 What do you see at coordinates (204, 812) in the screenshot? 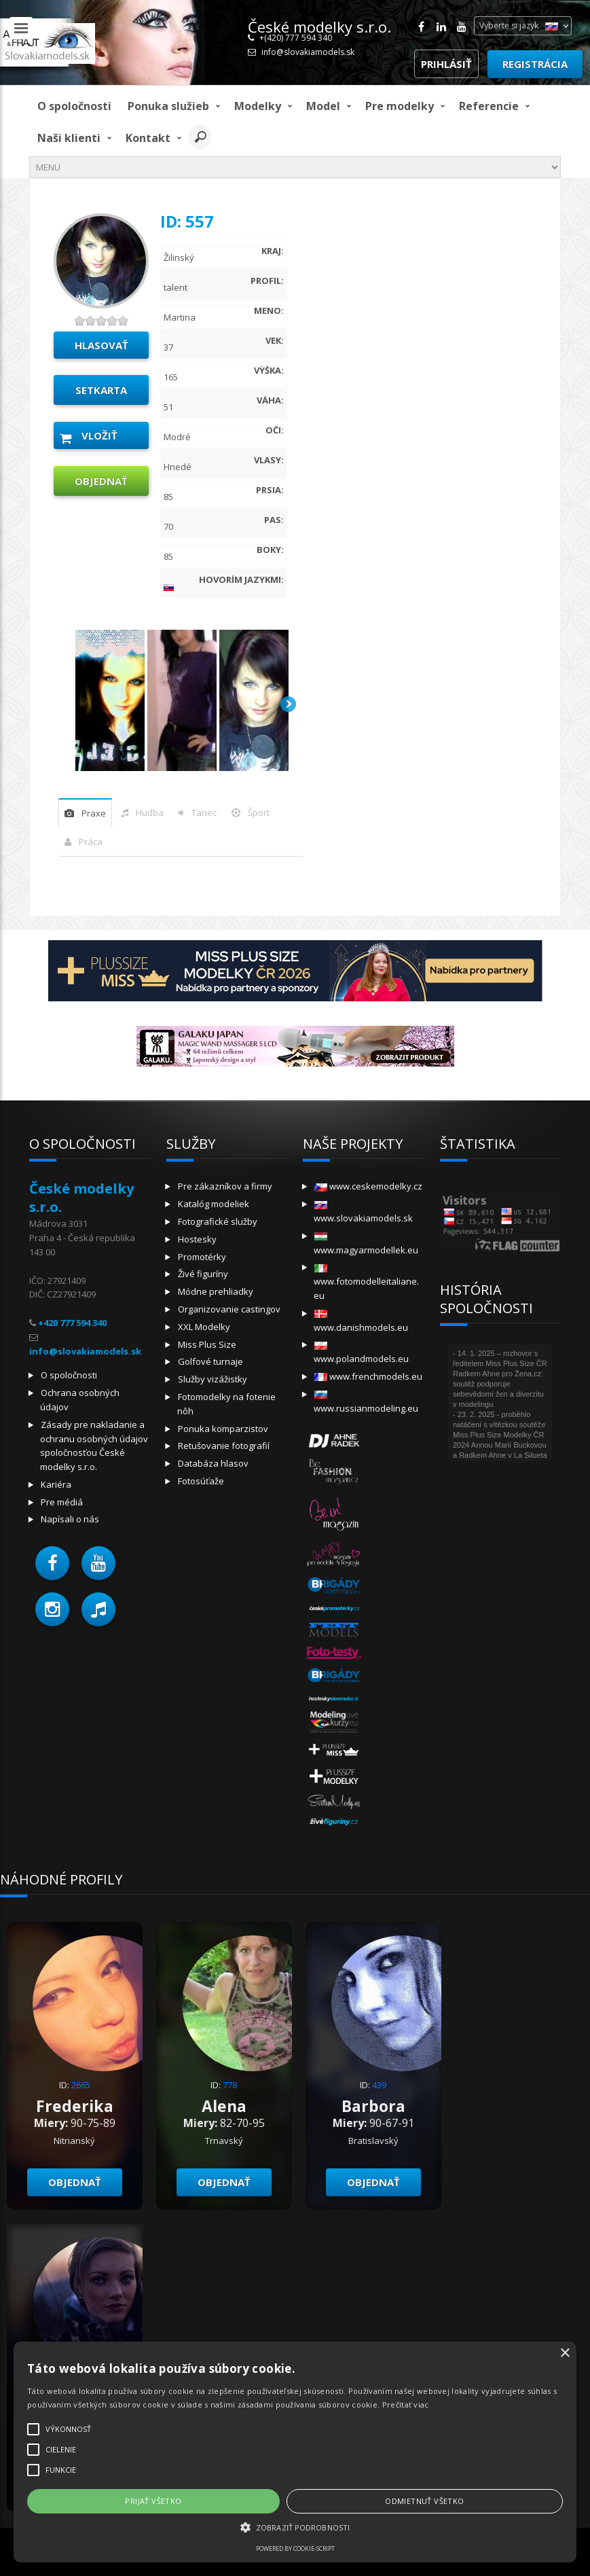
I see `tanec` at bounding box center [204, 812].